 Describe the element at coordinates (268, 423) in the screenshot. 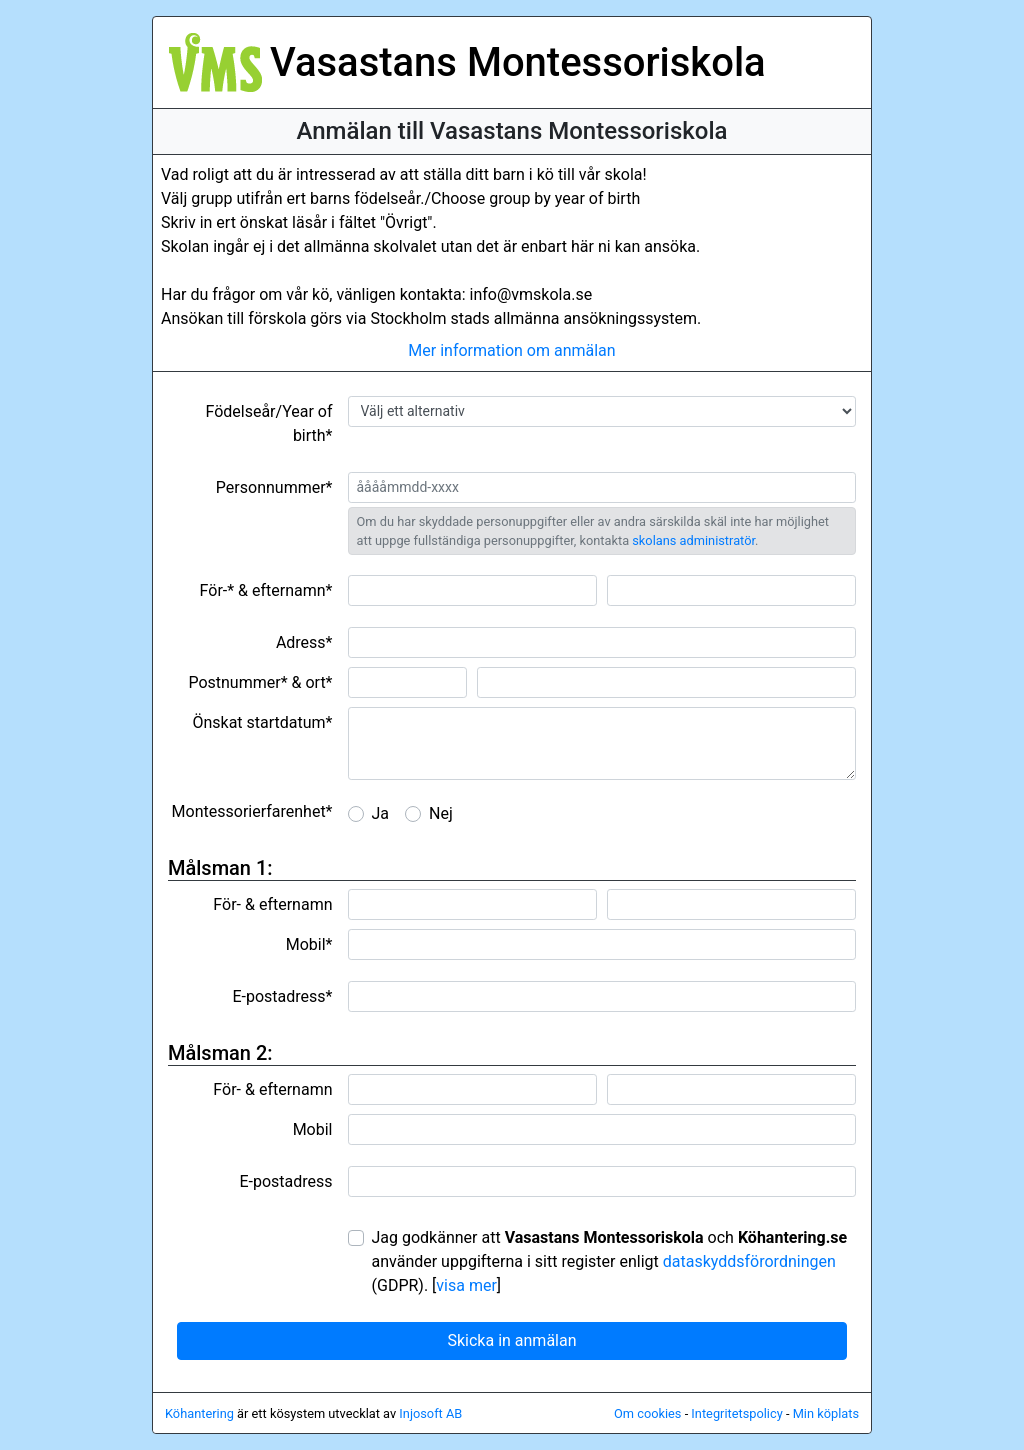

I see `Födelseår/Year of birth*` at that location.